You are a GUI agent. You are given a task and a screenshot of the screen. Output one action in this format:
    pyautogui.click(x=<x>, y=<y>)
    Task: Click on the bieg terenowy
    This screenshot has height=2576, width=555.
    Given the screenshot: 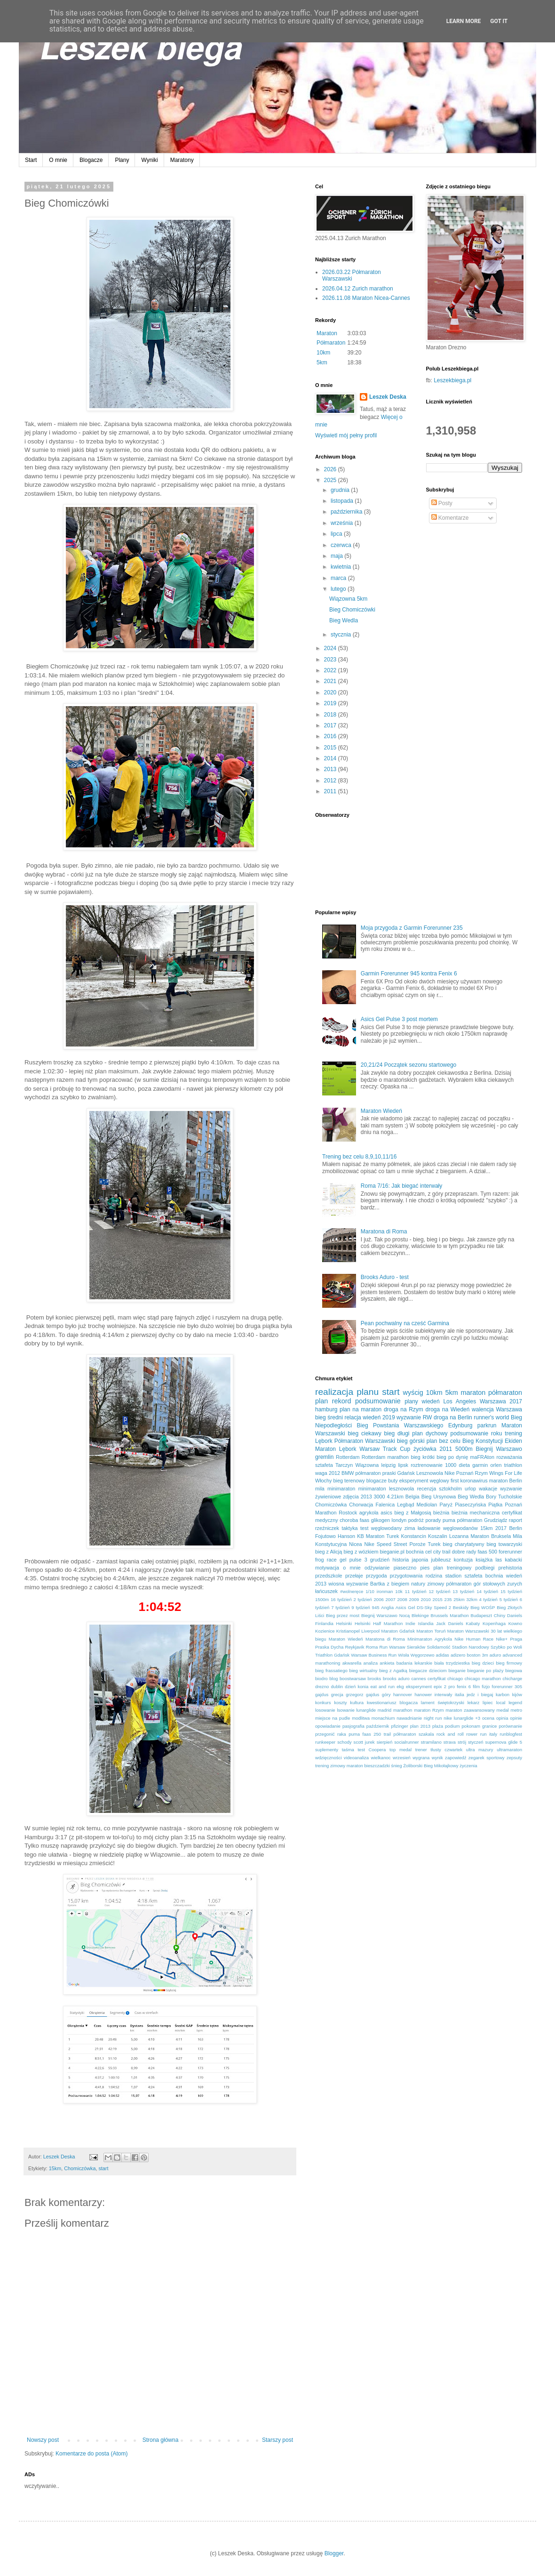 What is the action you would take?
    pyautogui.click(x=349, y=1480)
    